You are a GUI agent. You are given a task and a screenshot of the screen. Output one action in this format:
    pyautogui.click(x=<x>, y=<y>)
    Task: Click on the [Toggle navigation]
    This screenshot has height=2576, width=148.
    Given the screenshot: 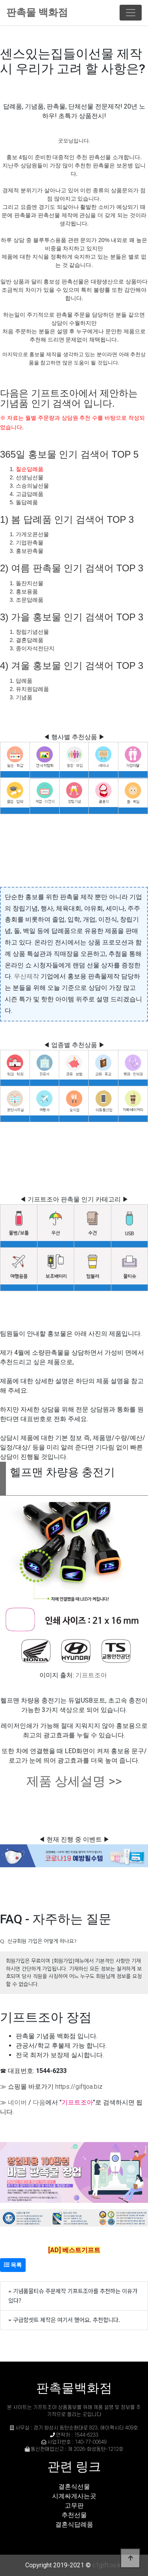 What is the action you would take?
    pyautogui.click(x=131, y=13)
    